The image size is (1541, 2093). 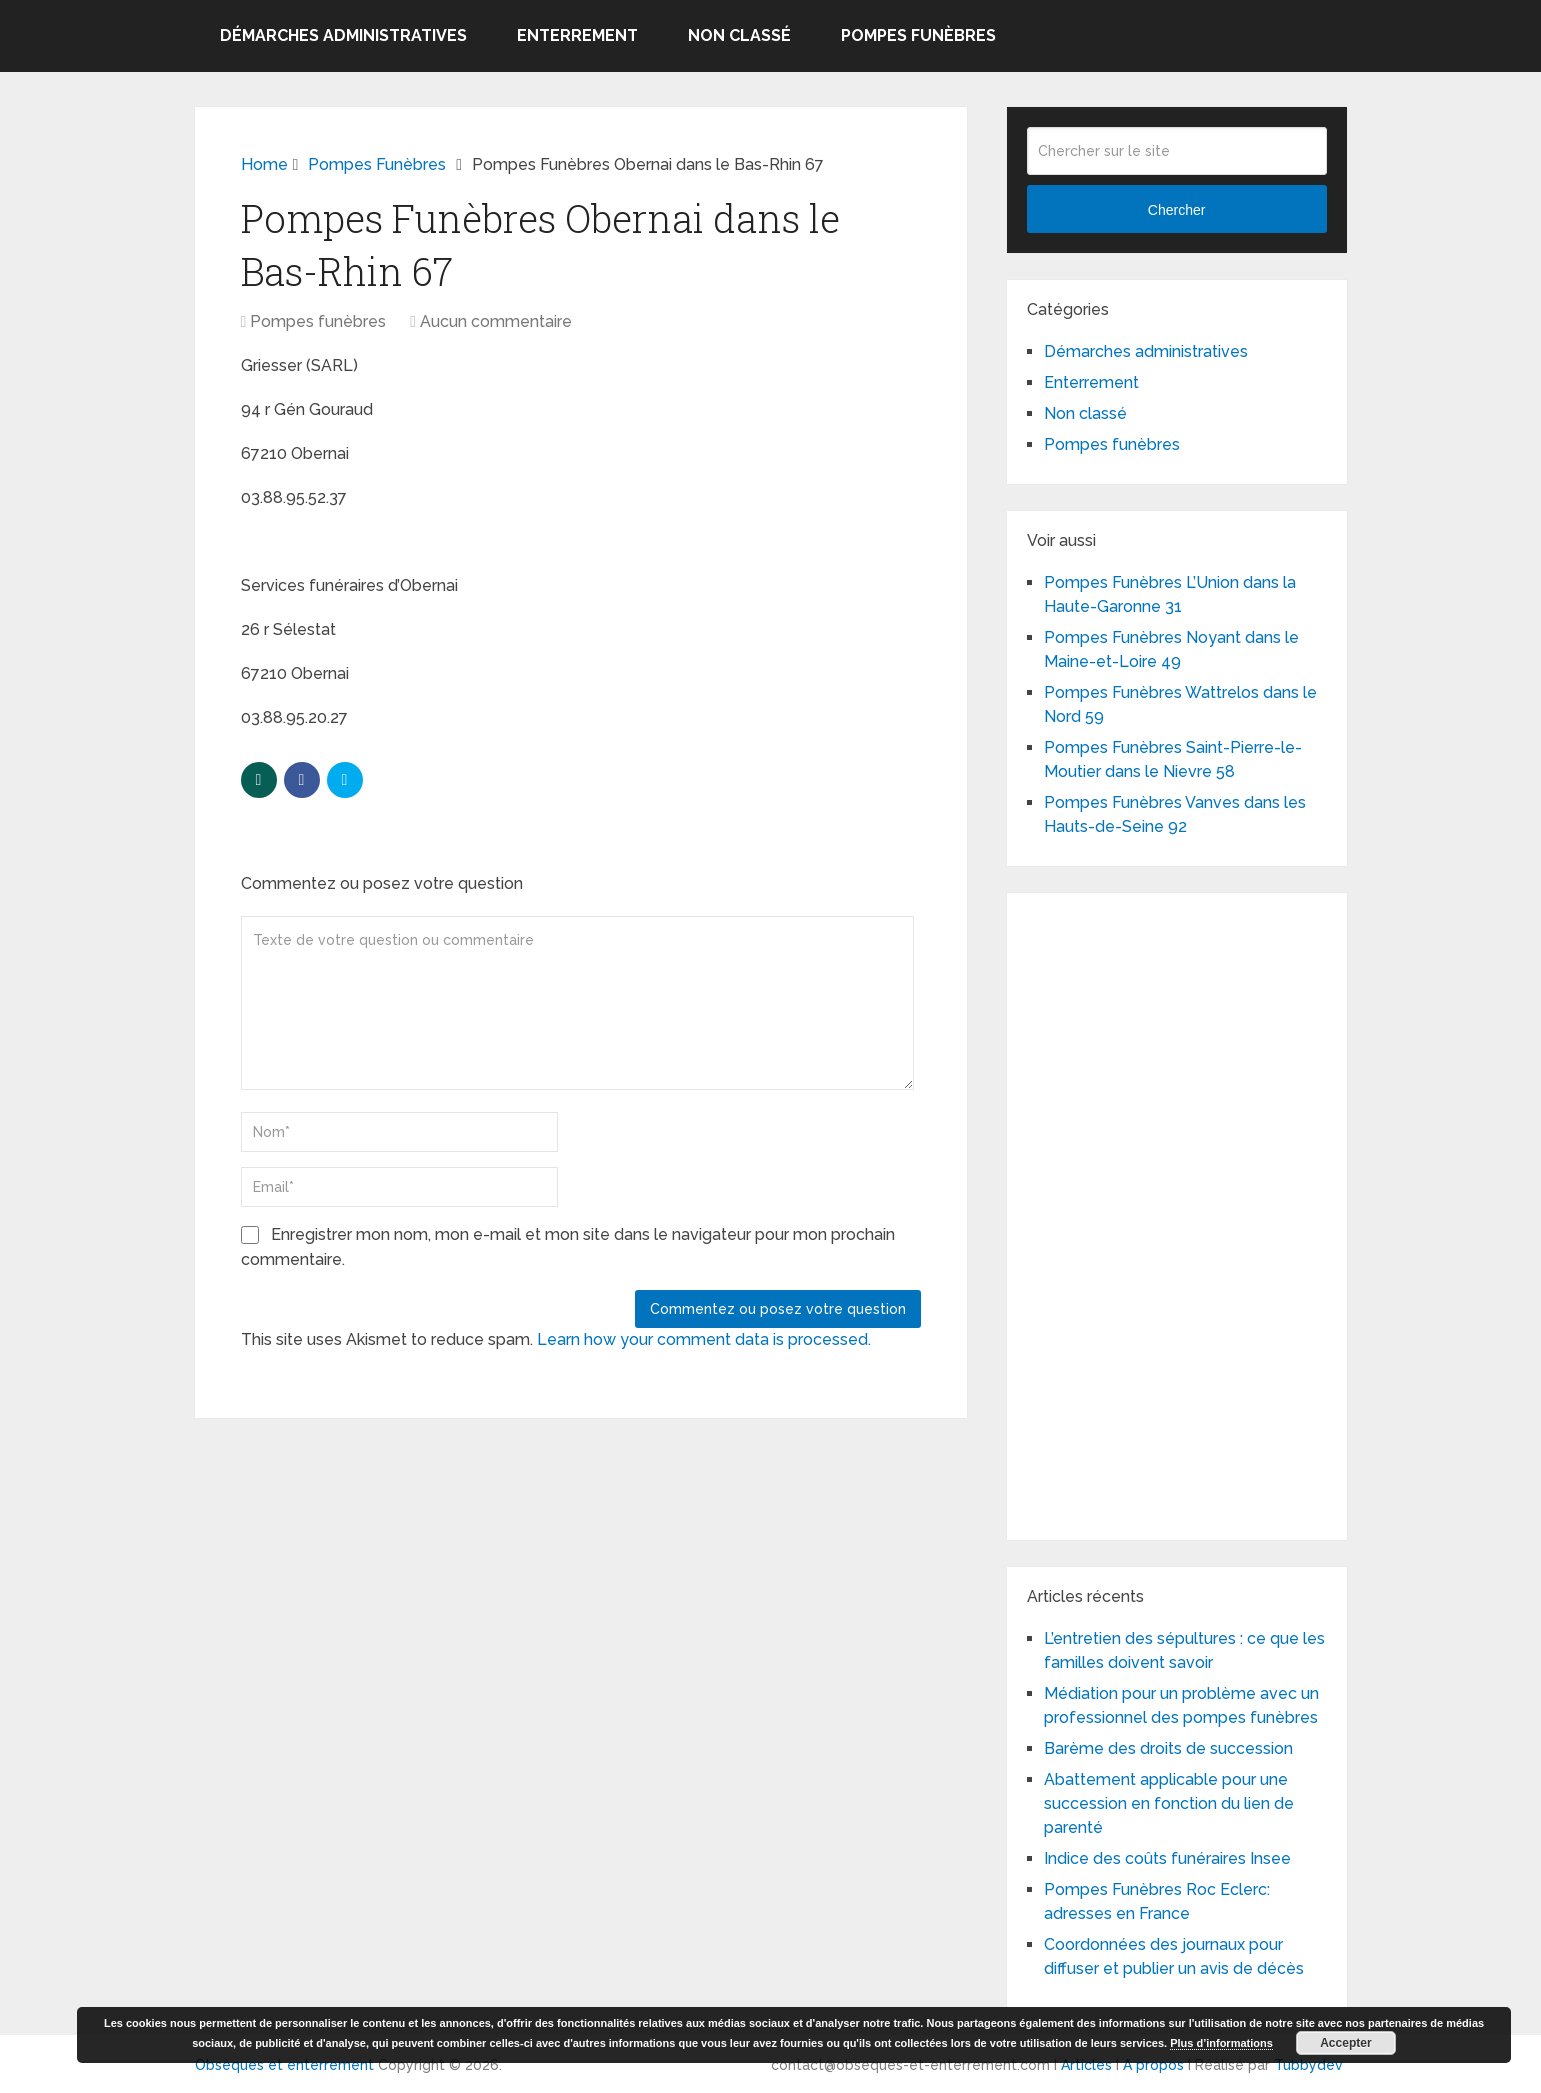 What do you see at coordinates (1221, 2043) in the screenshot?
I see `Plus d’informations` at bounding box center [1221, 2043].